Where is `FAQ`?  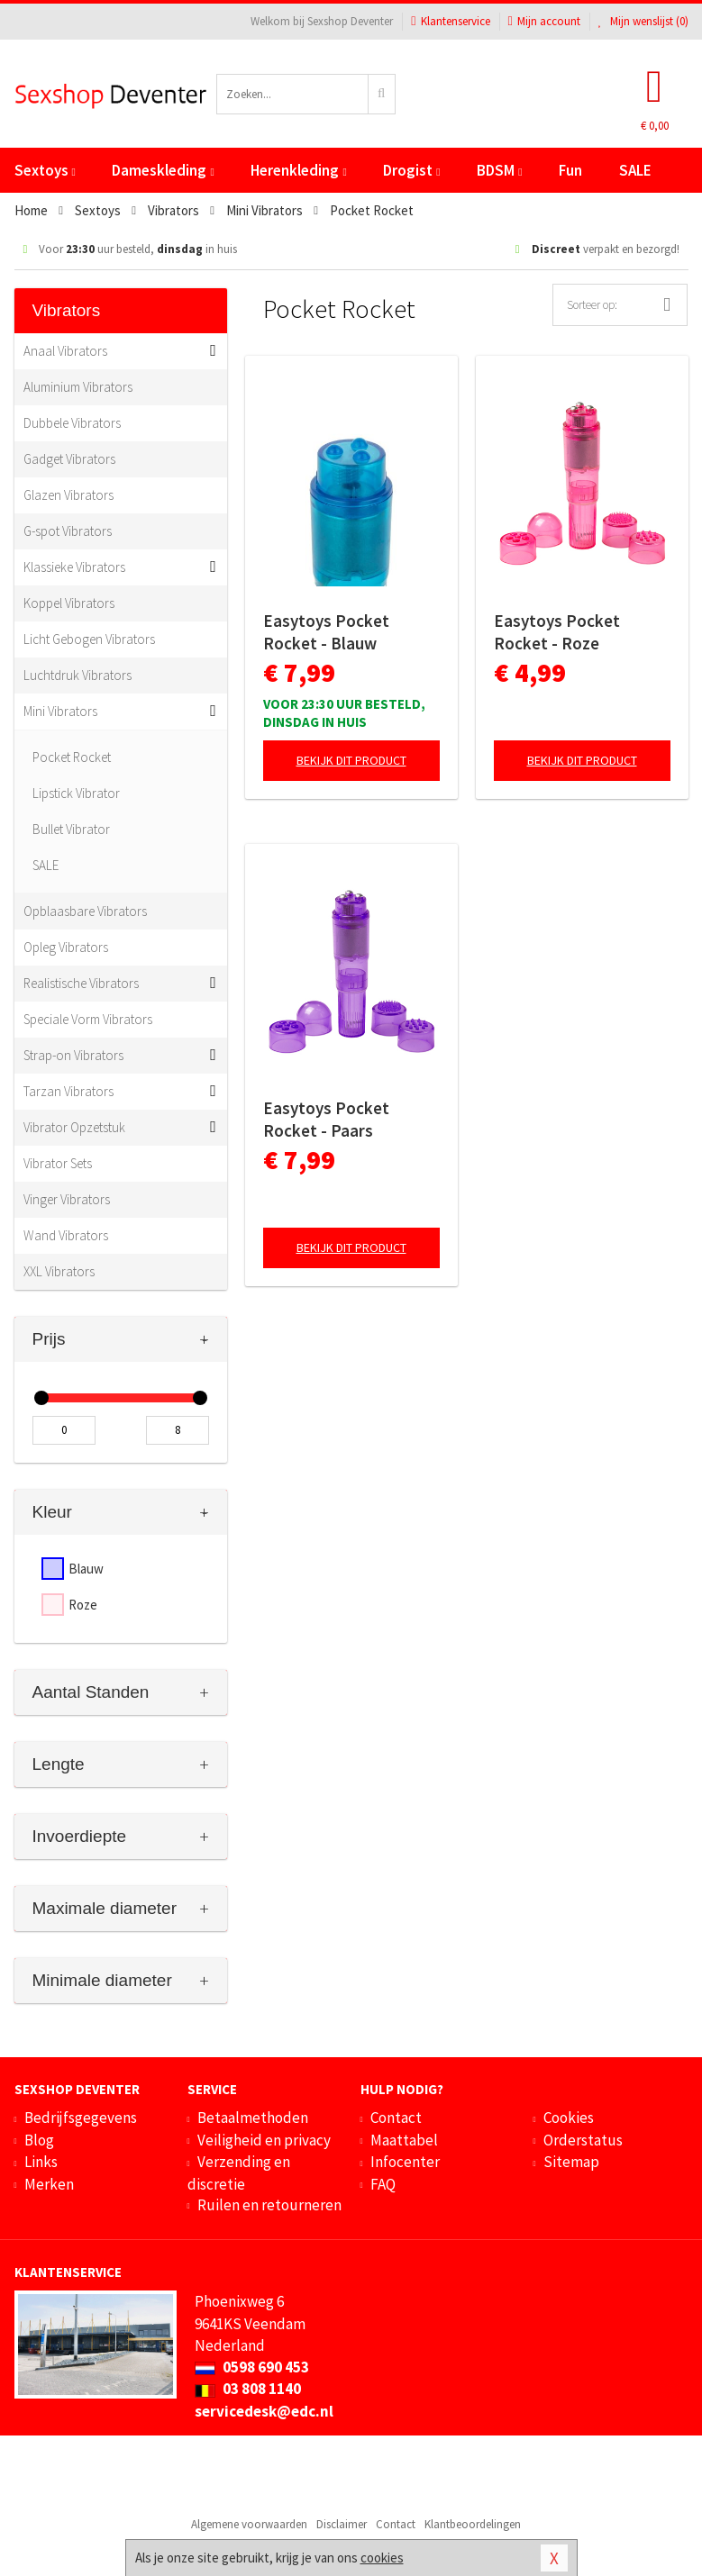
FAQ is located at coordinates (383, 2184).